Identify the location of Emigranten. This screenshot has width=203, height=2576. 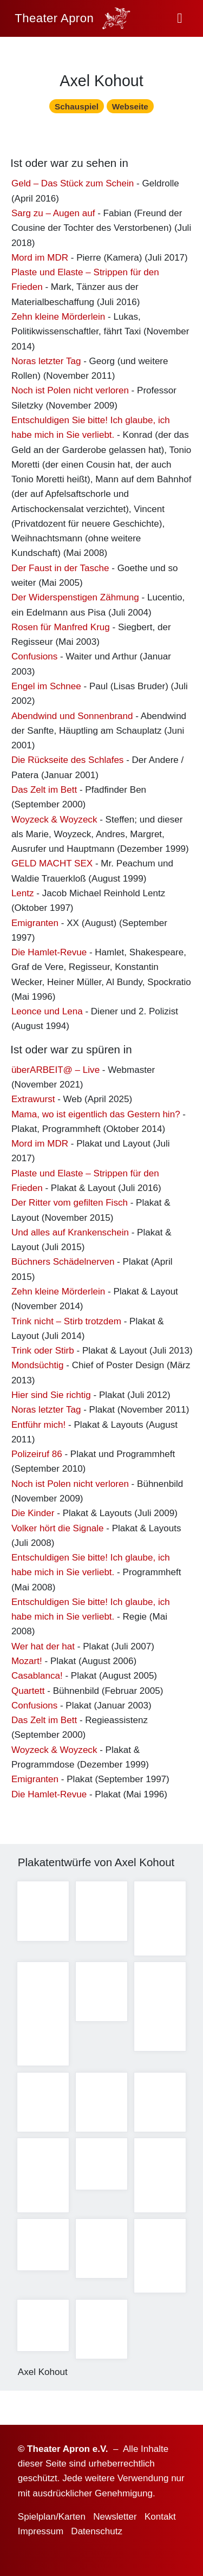
(34, 925).